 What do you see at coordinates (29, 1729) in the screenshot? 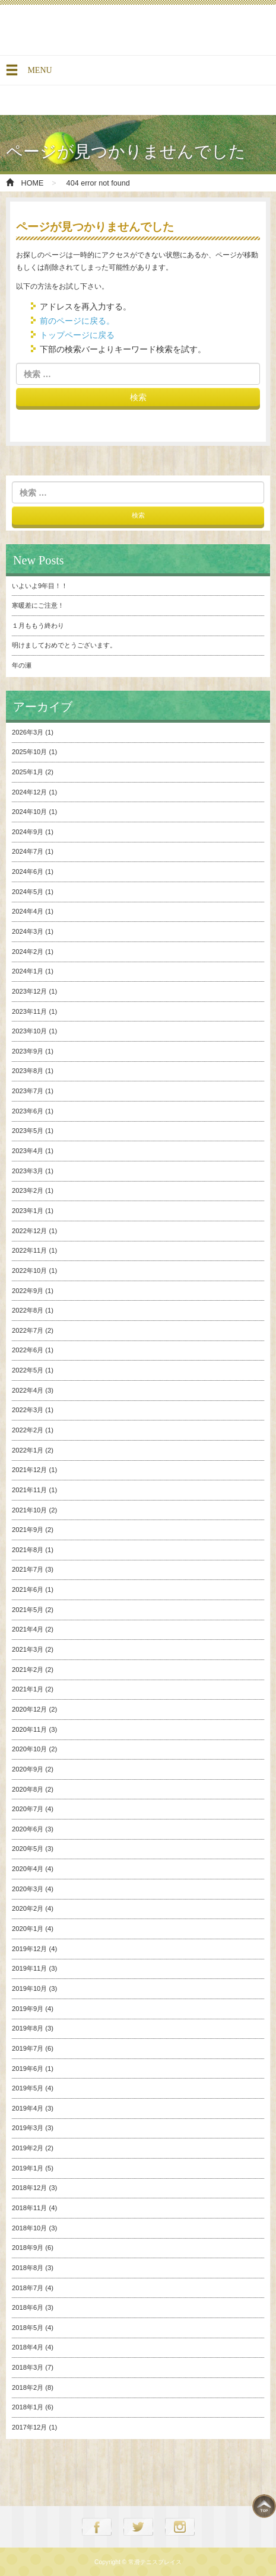
I see `2020年11月` at bounding box center [29, 1729].